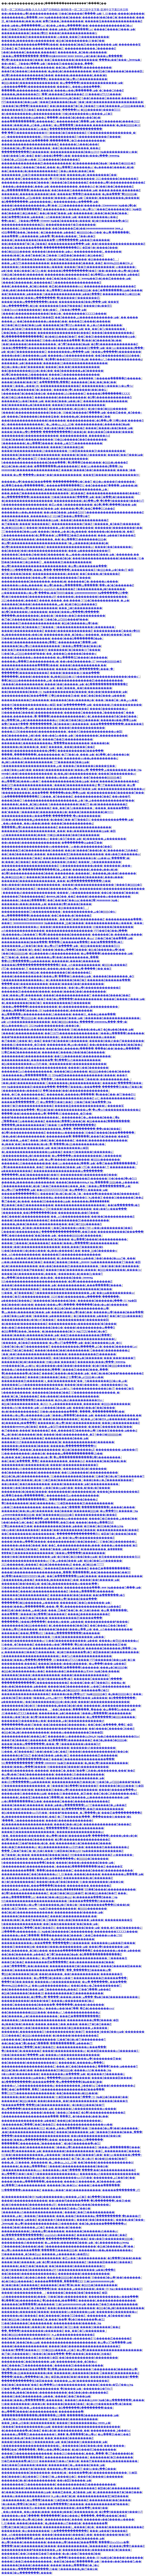  Describe the element at coordinates (86, 1338) in the screenshot. I see `һ��������������������Ļ` at that location.